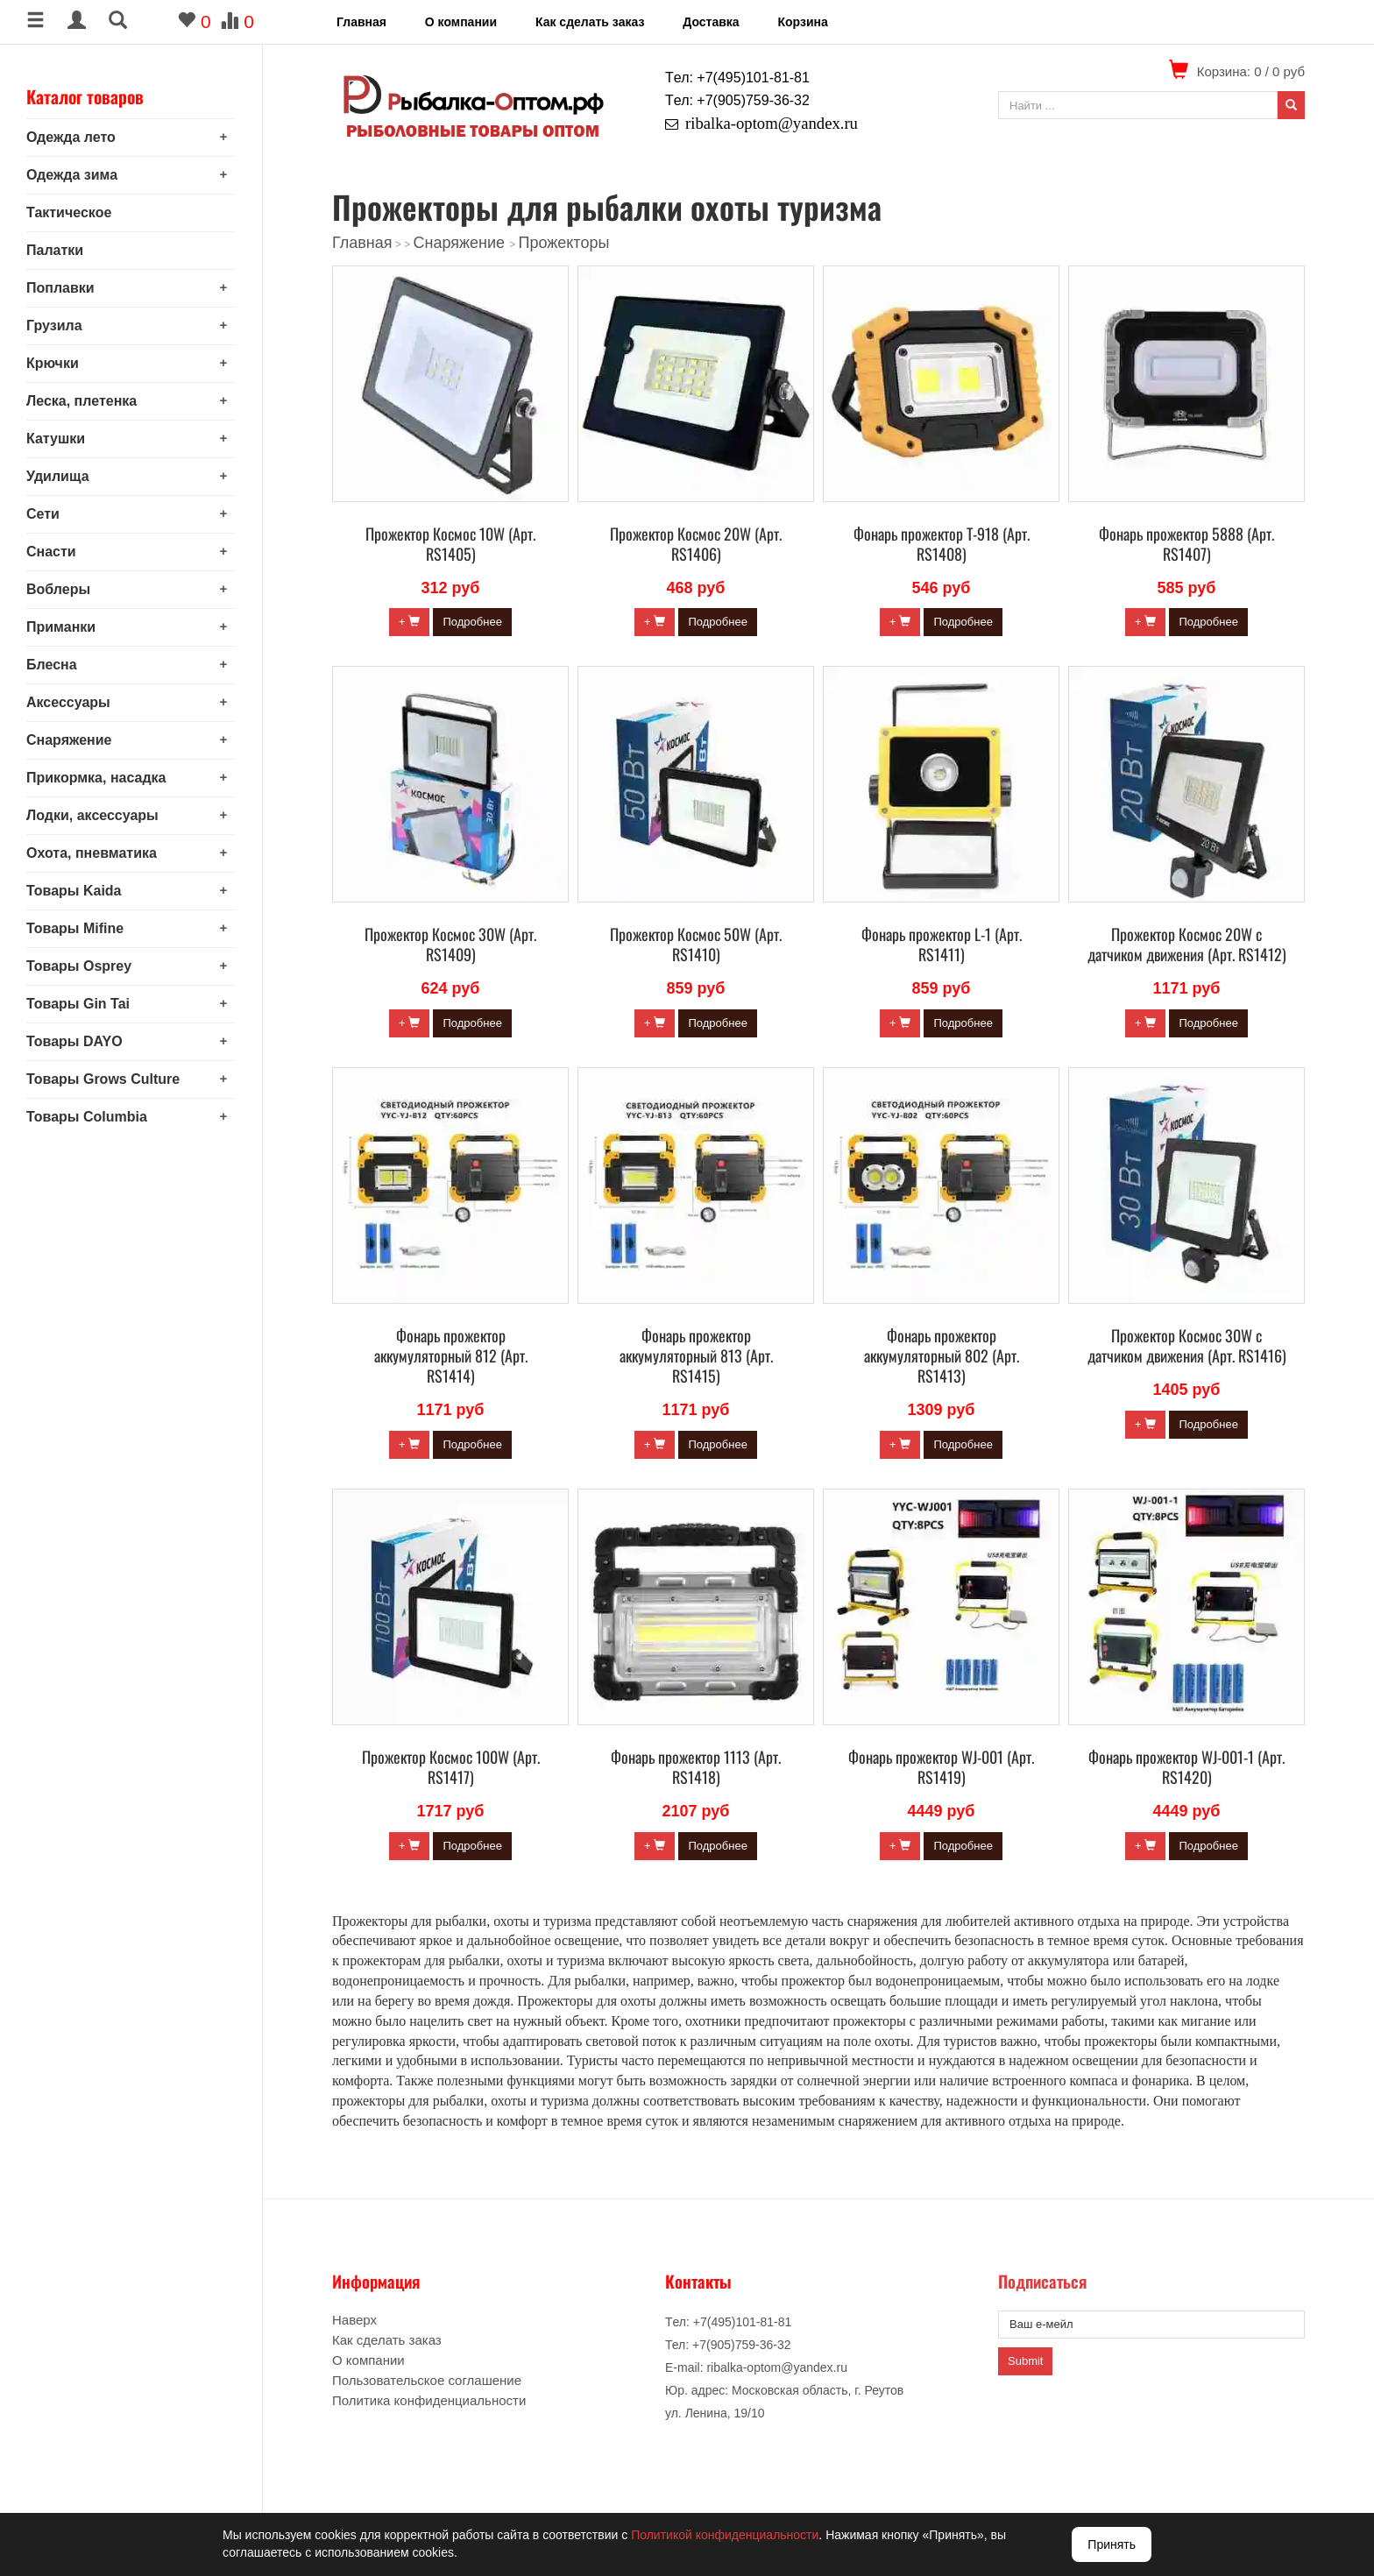  Describe the element at coordinates (71, 174) in the screenshot. I see `Одежда зима` at that location.